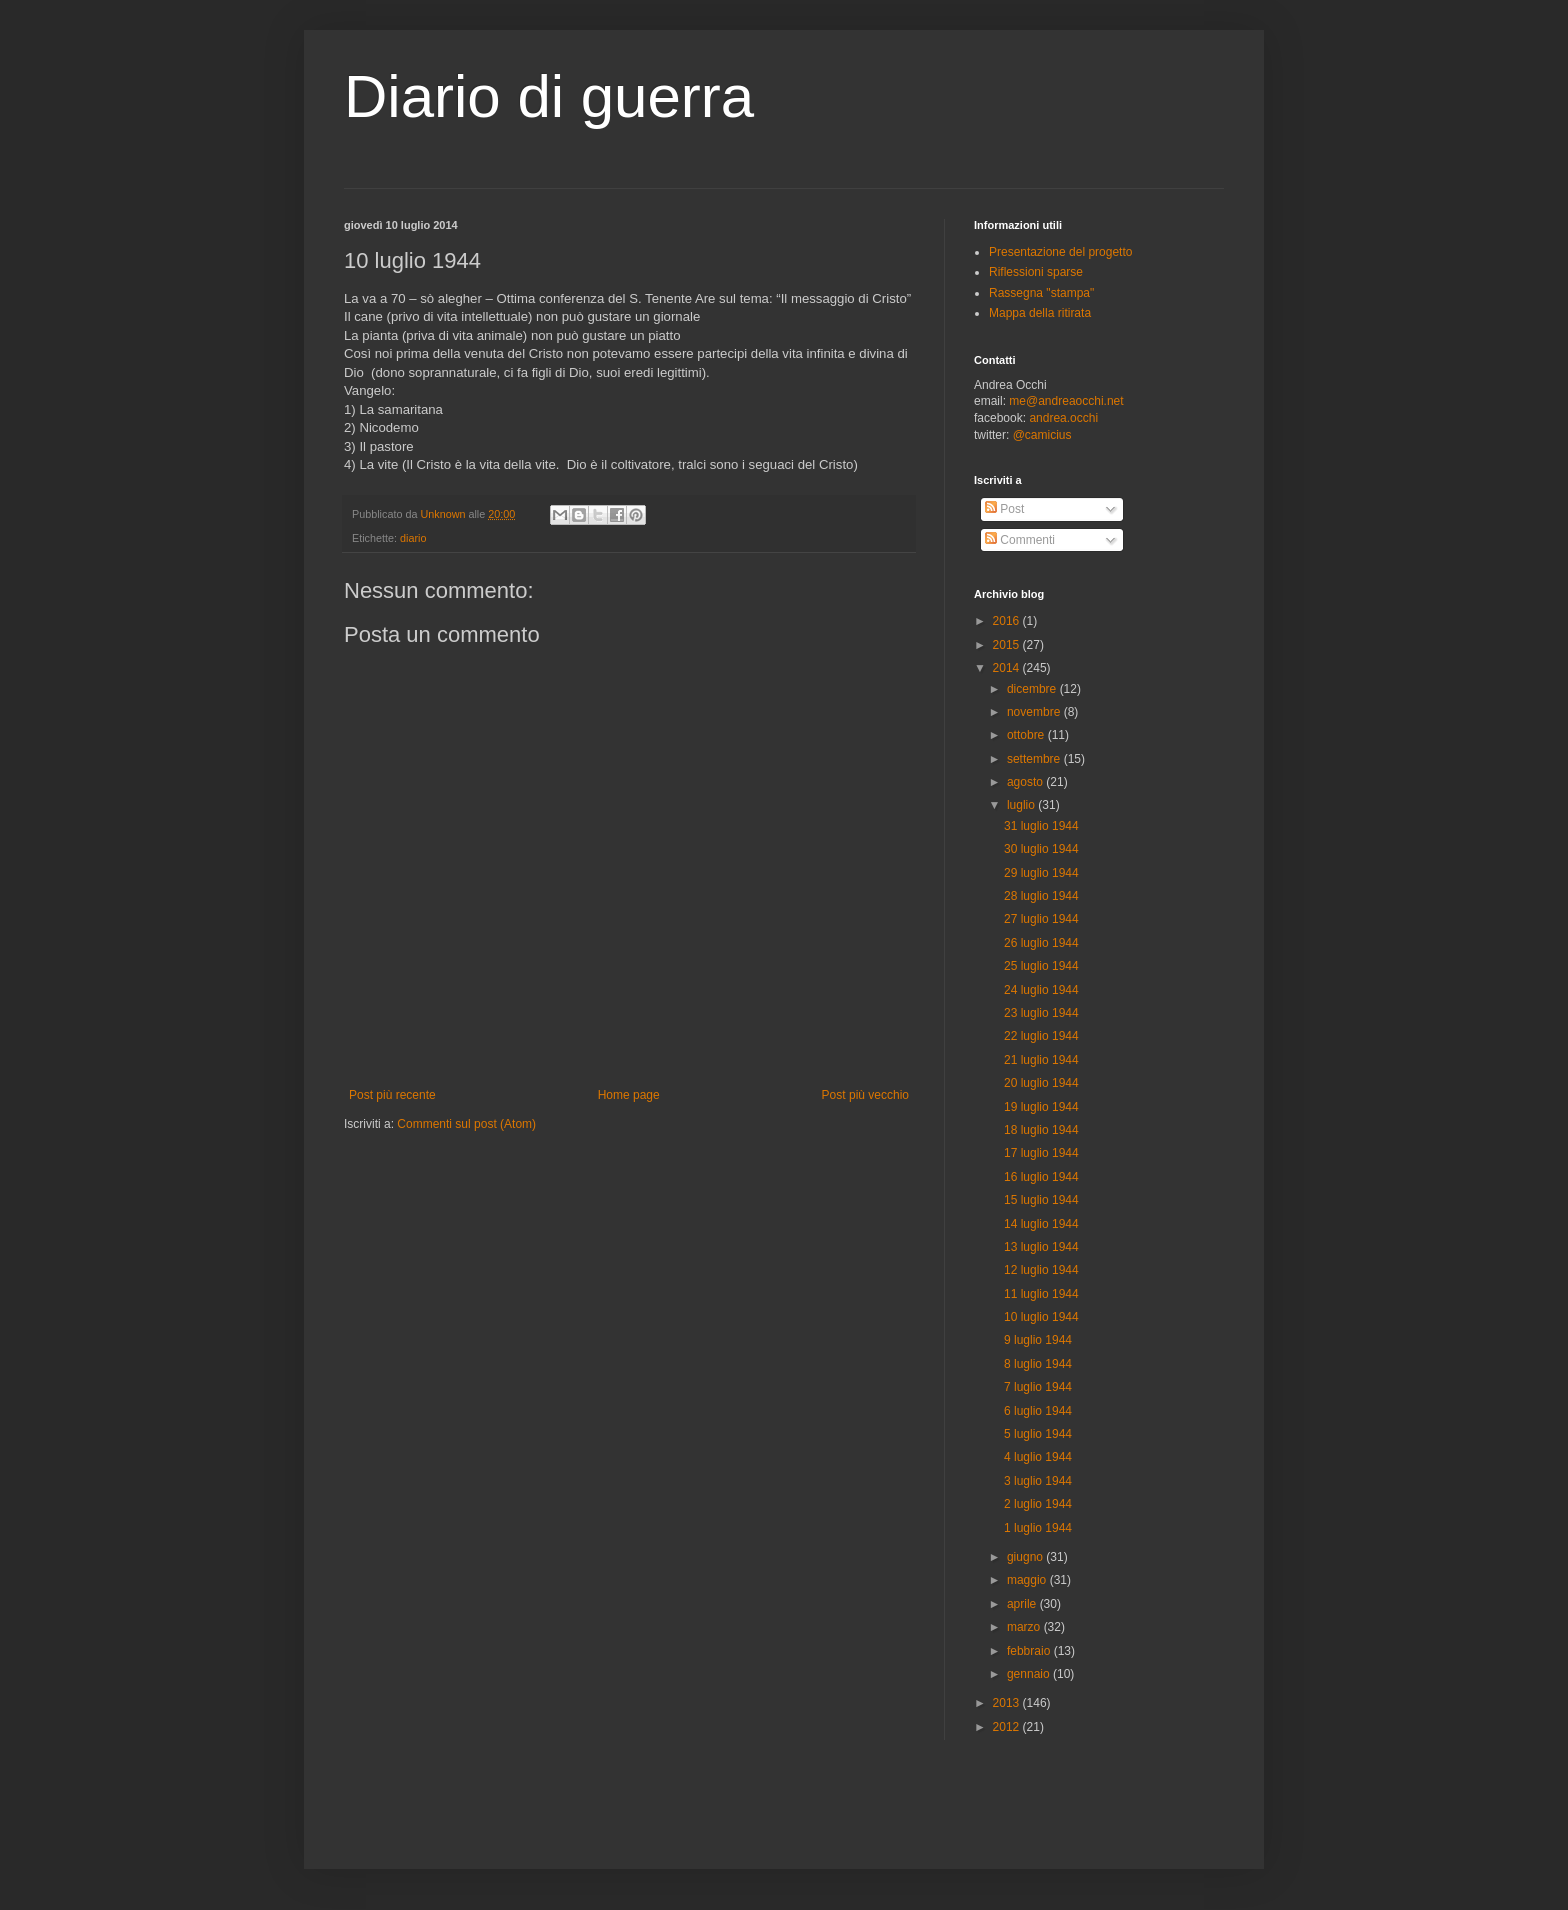 This screenshot has height=1910, width=1568. What do you see at coordinates (1038, 1528) in the screenshot?
I see `1 luglio 1944` at bounding box center [1038, 1528].